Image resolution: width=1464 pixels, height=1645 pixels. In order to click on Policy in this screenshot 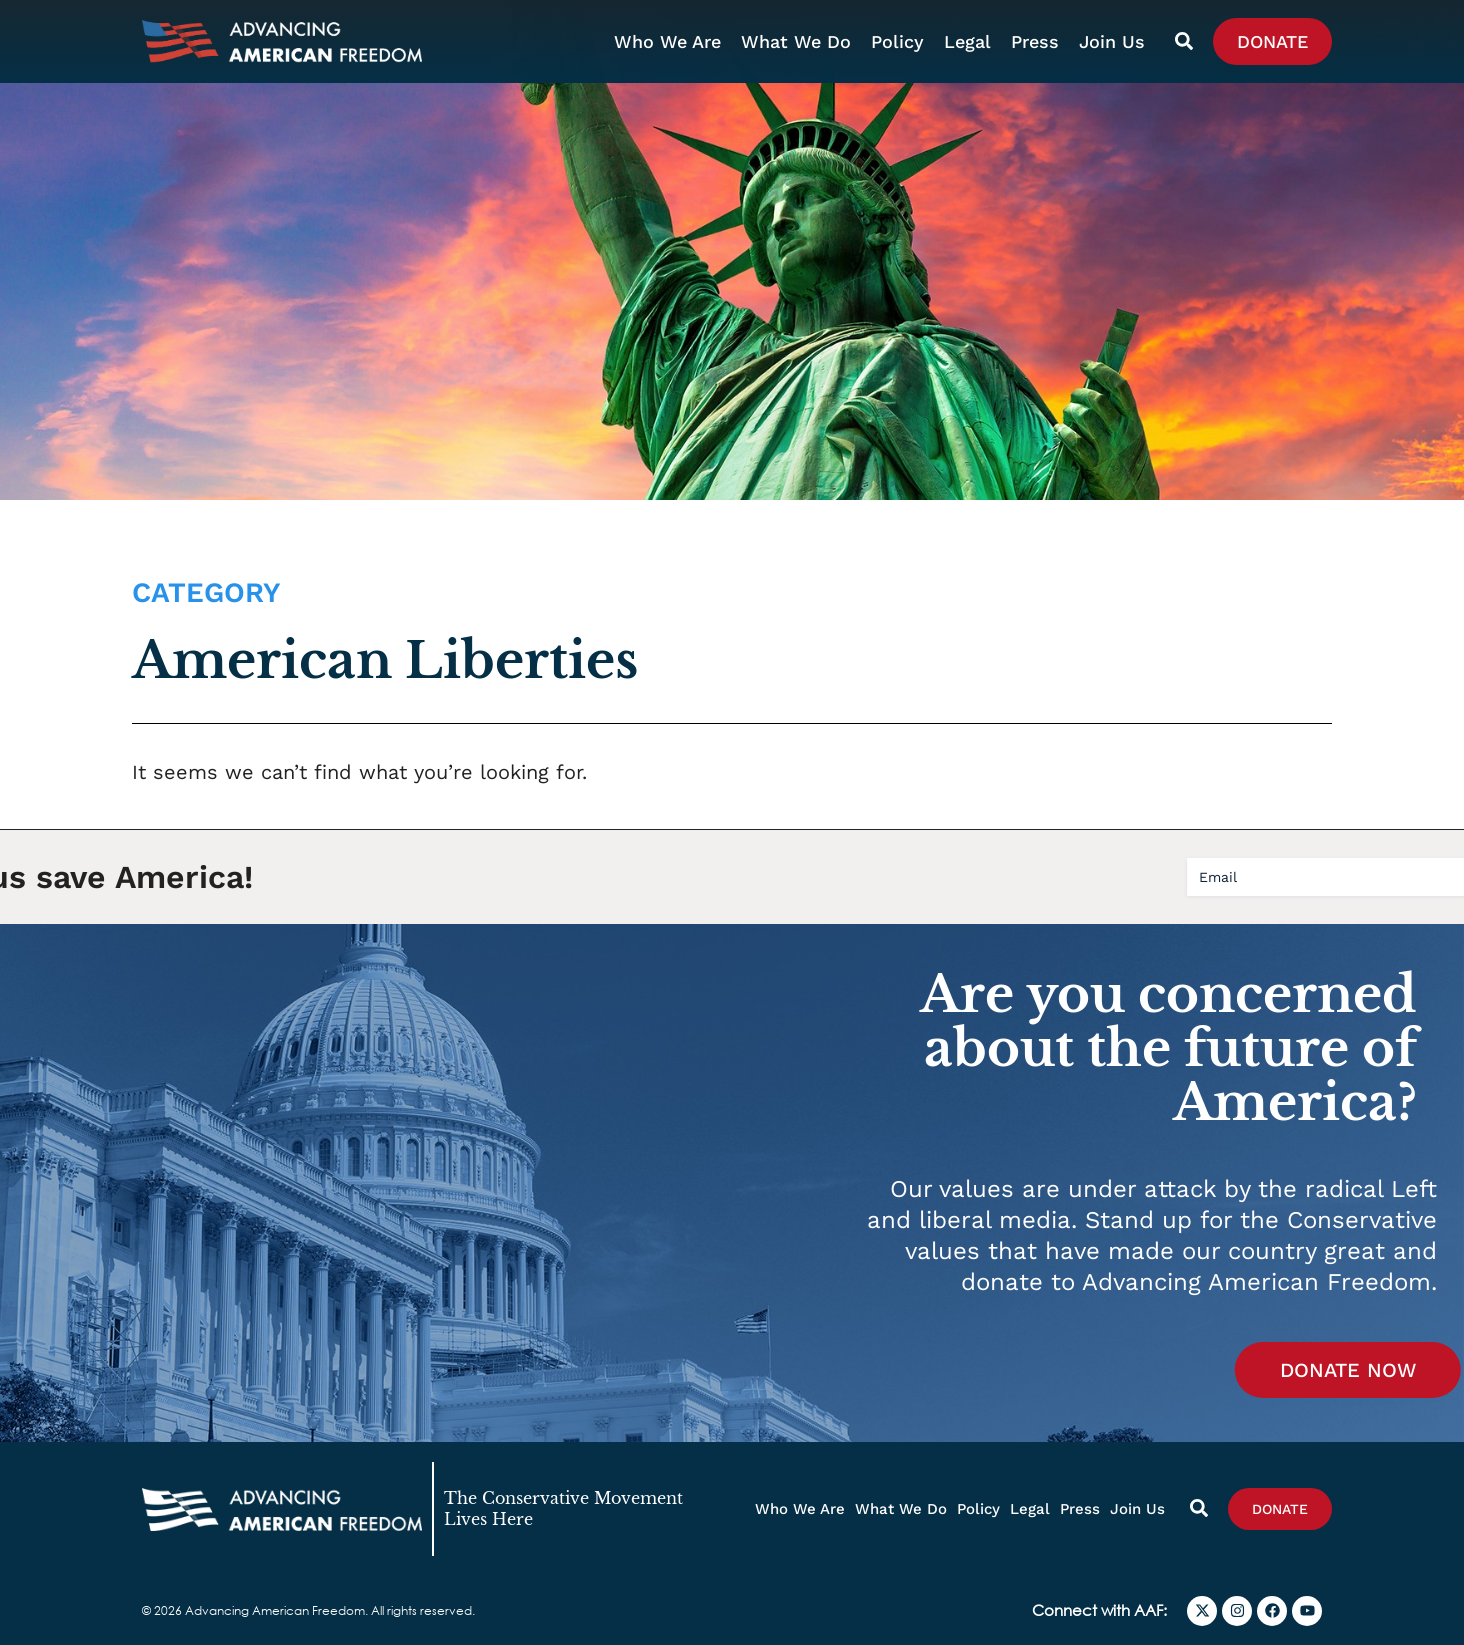, I will do `click(897, 41)`.